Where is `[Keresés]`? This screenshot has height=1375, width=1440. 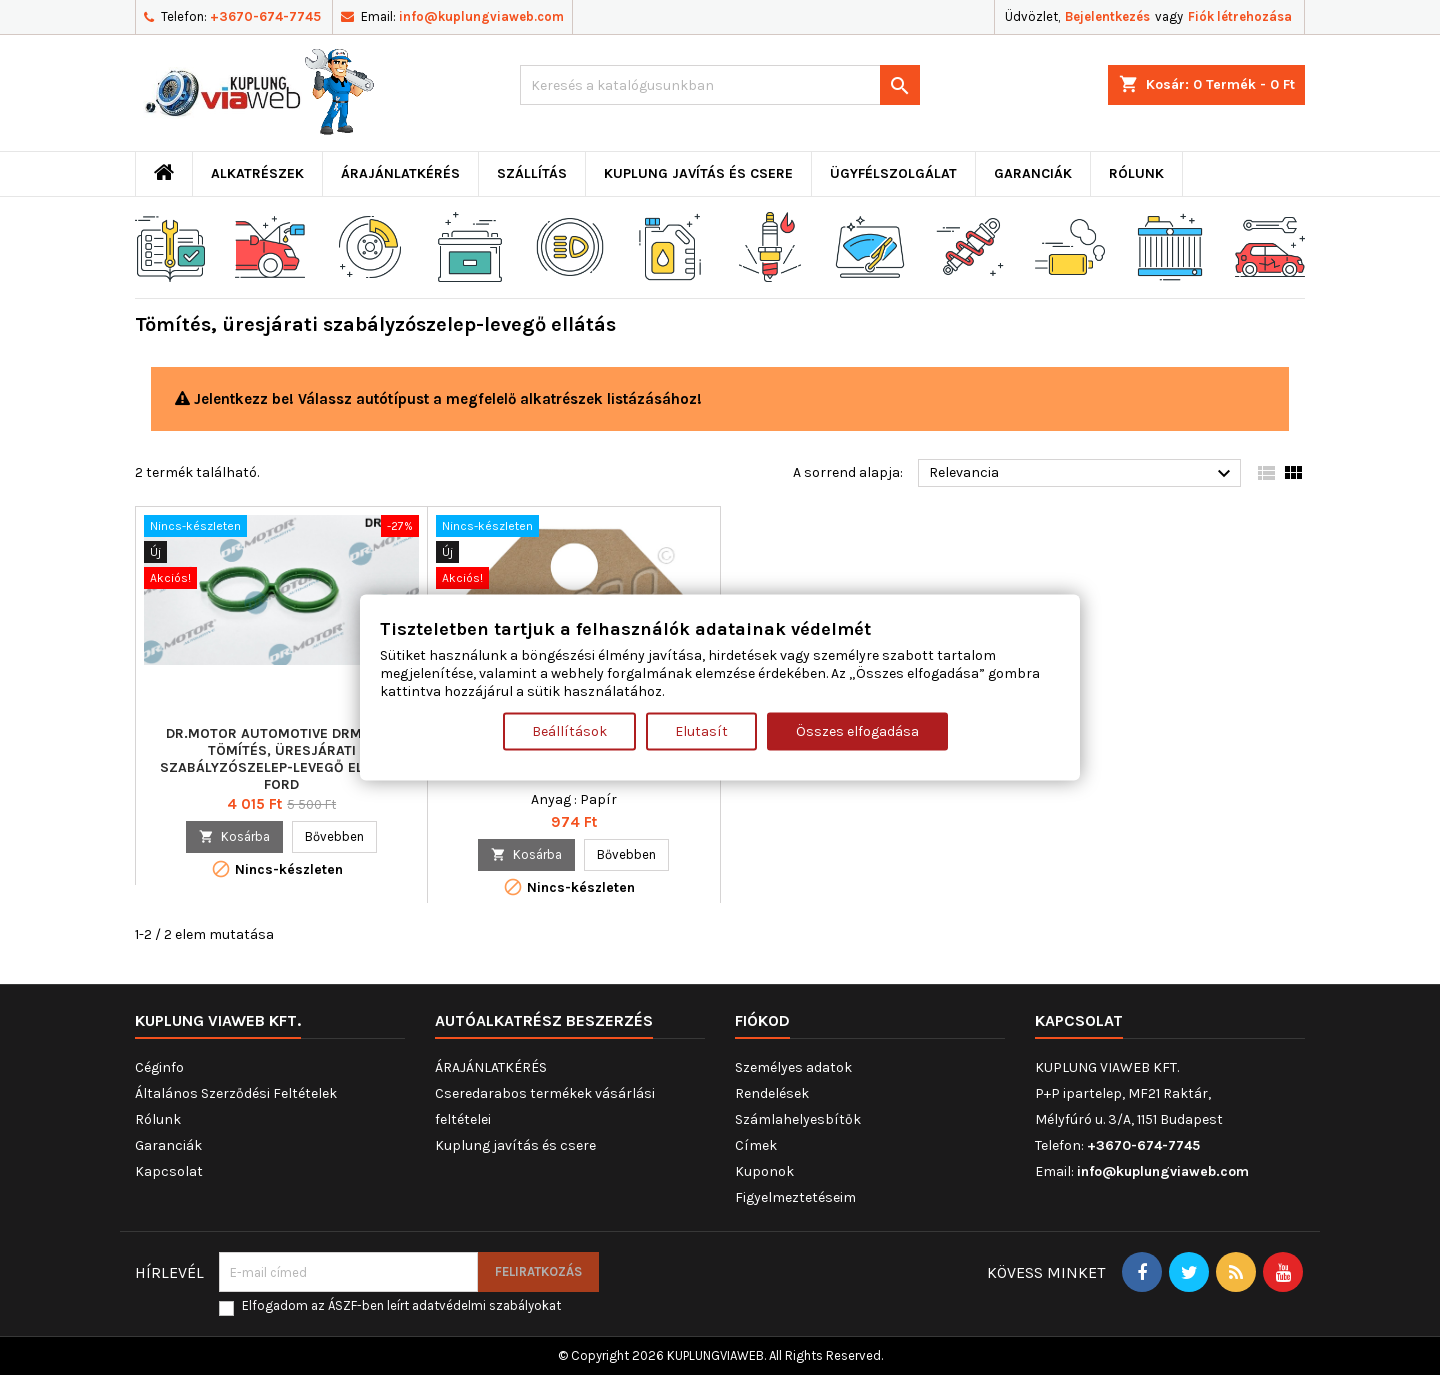 [Keresés] is located at coordinates (720, 85).